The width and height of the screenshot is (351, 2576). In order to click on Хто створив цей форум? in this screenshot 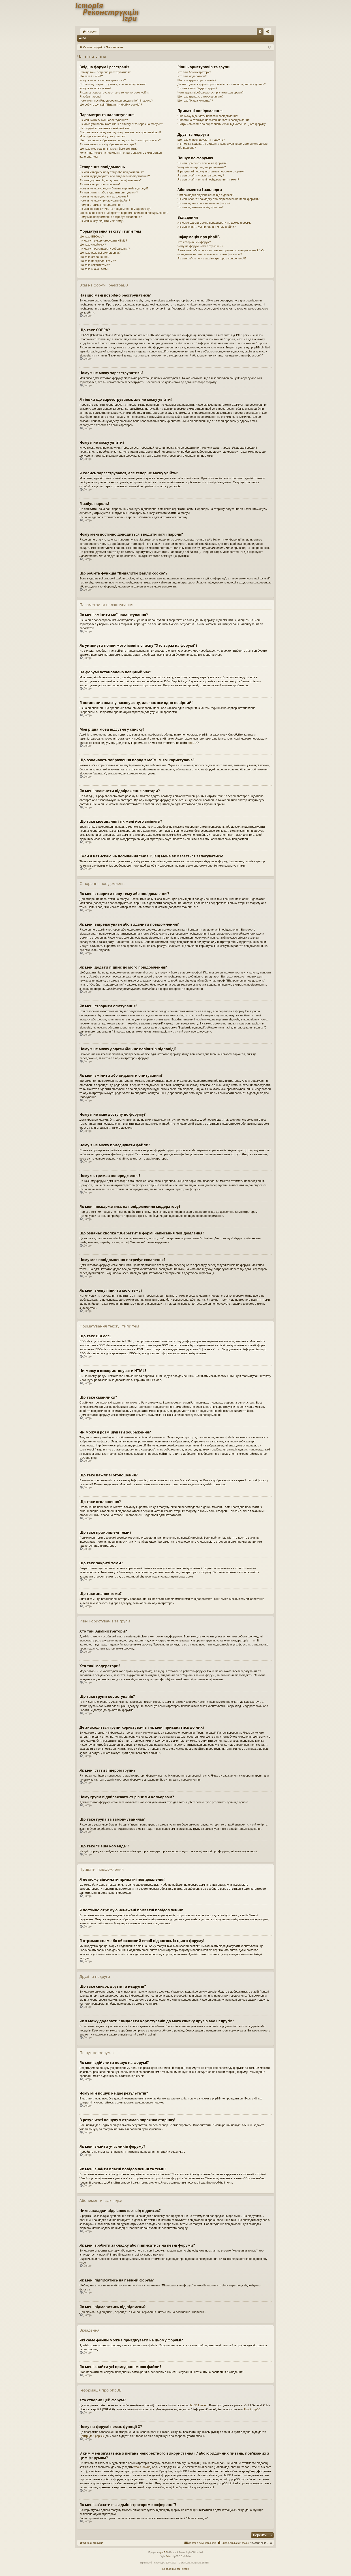, I will do `click(194, 242)`.